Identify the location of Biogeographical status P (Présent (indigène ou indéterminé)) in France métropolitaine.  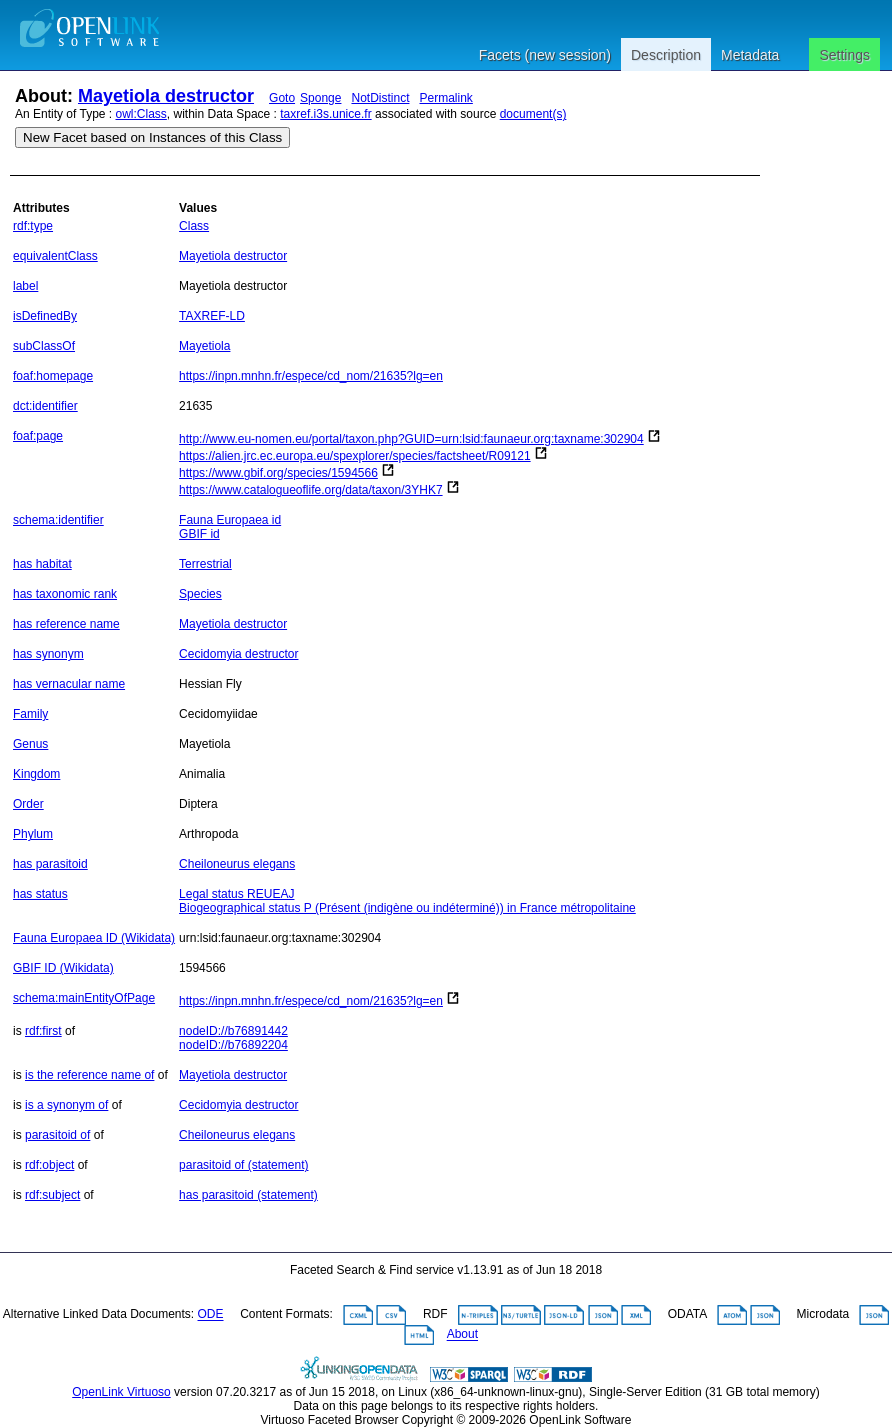
(407, 908).